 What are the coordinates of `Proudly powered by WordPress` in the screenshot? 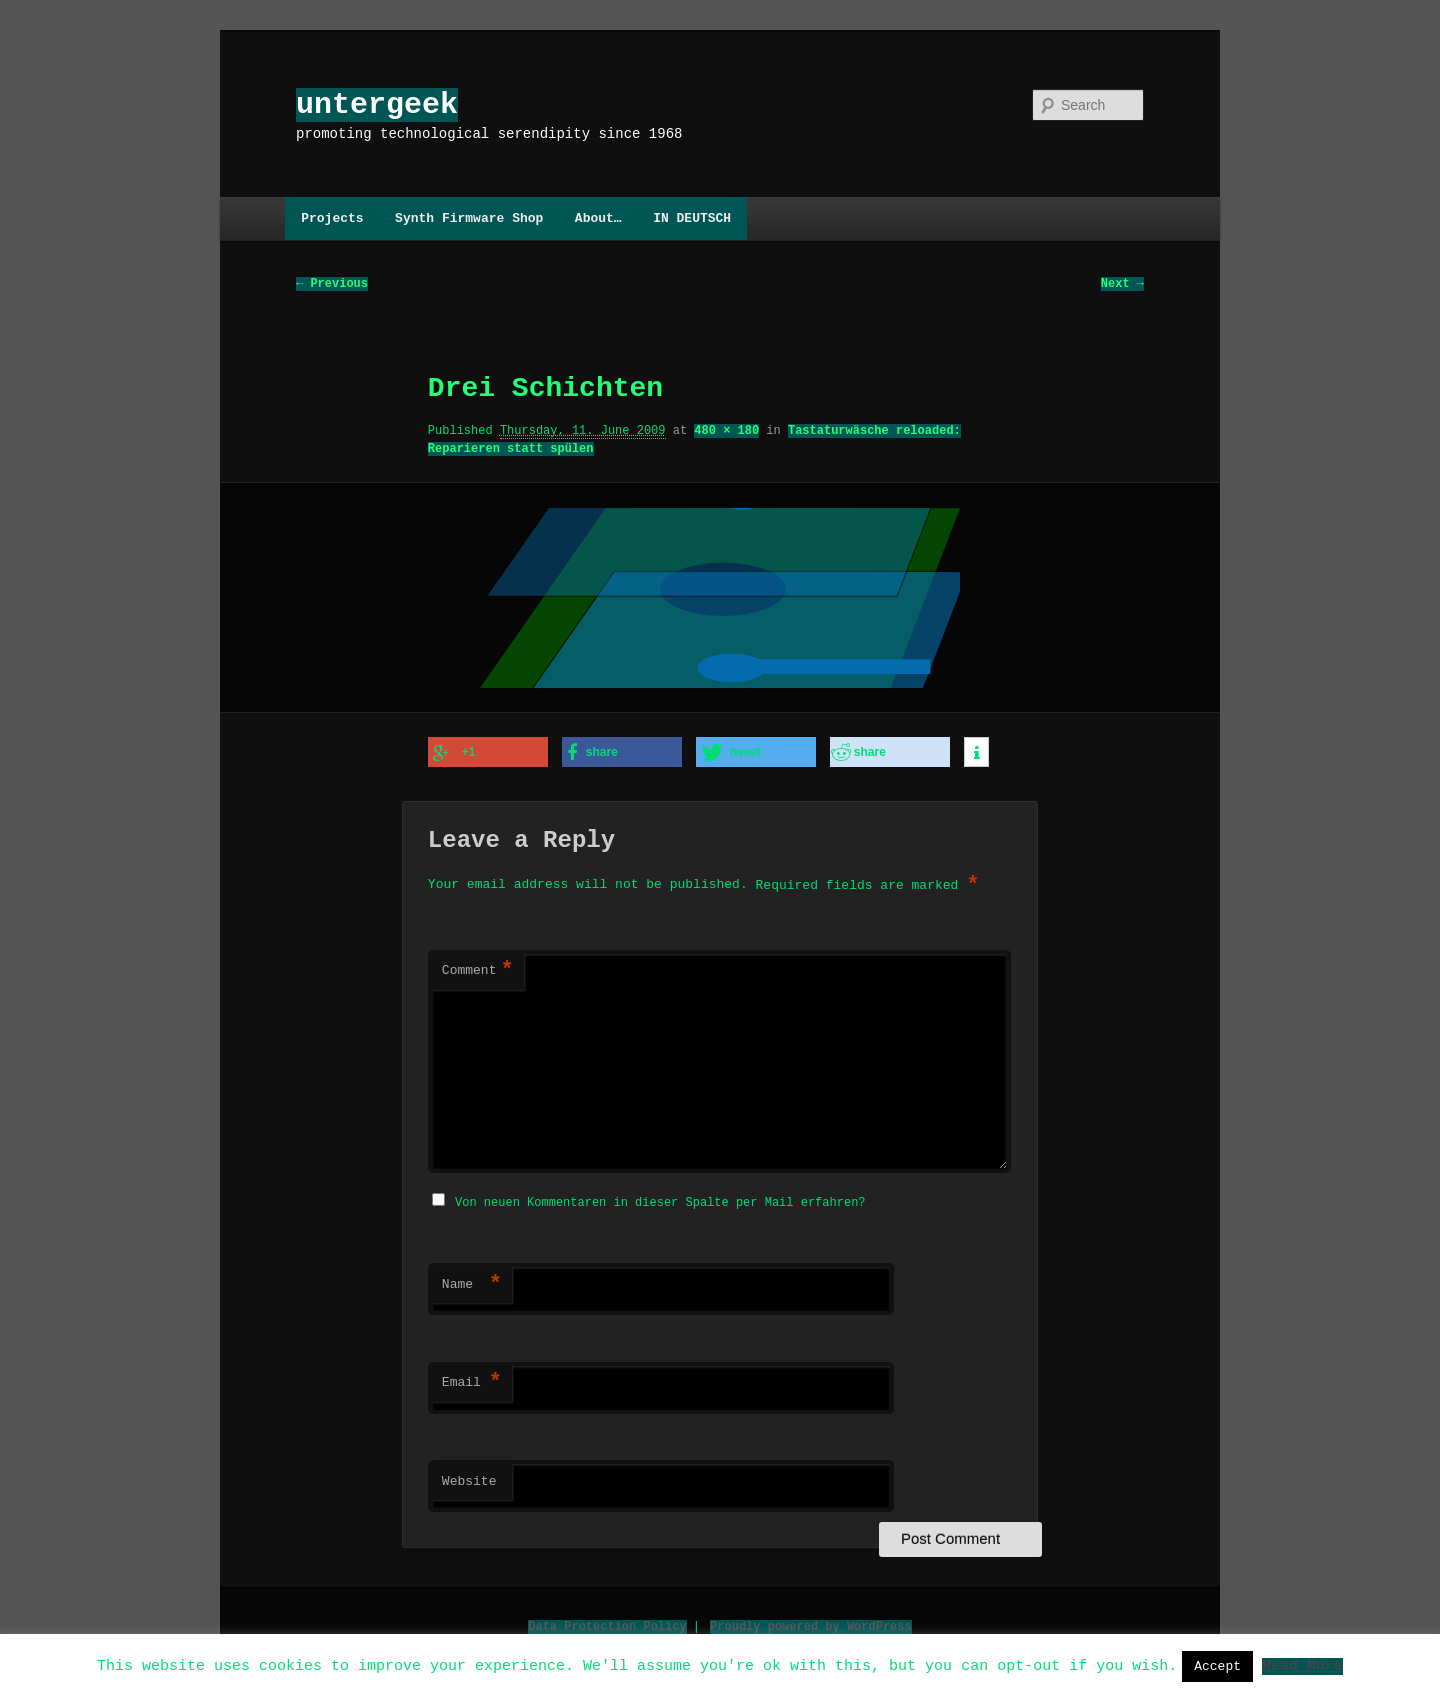 It's located at (811, 1623).